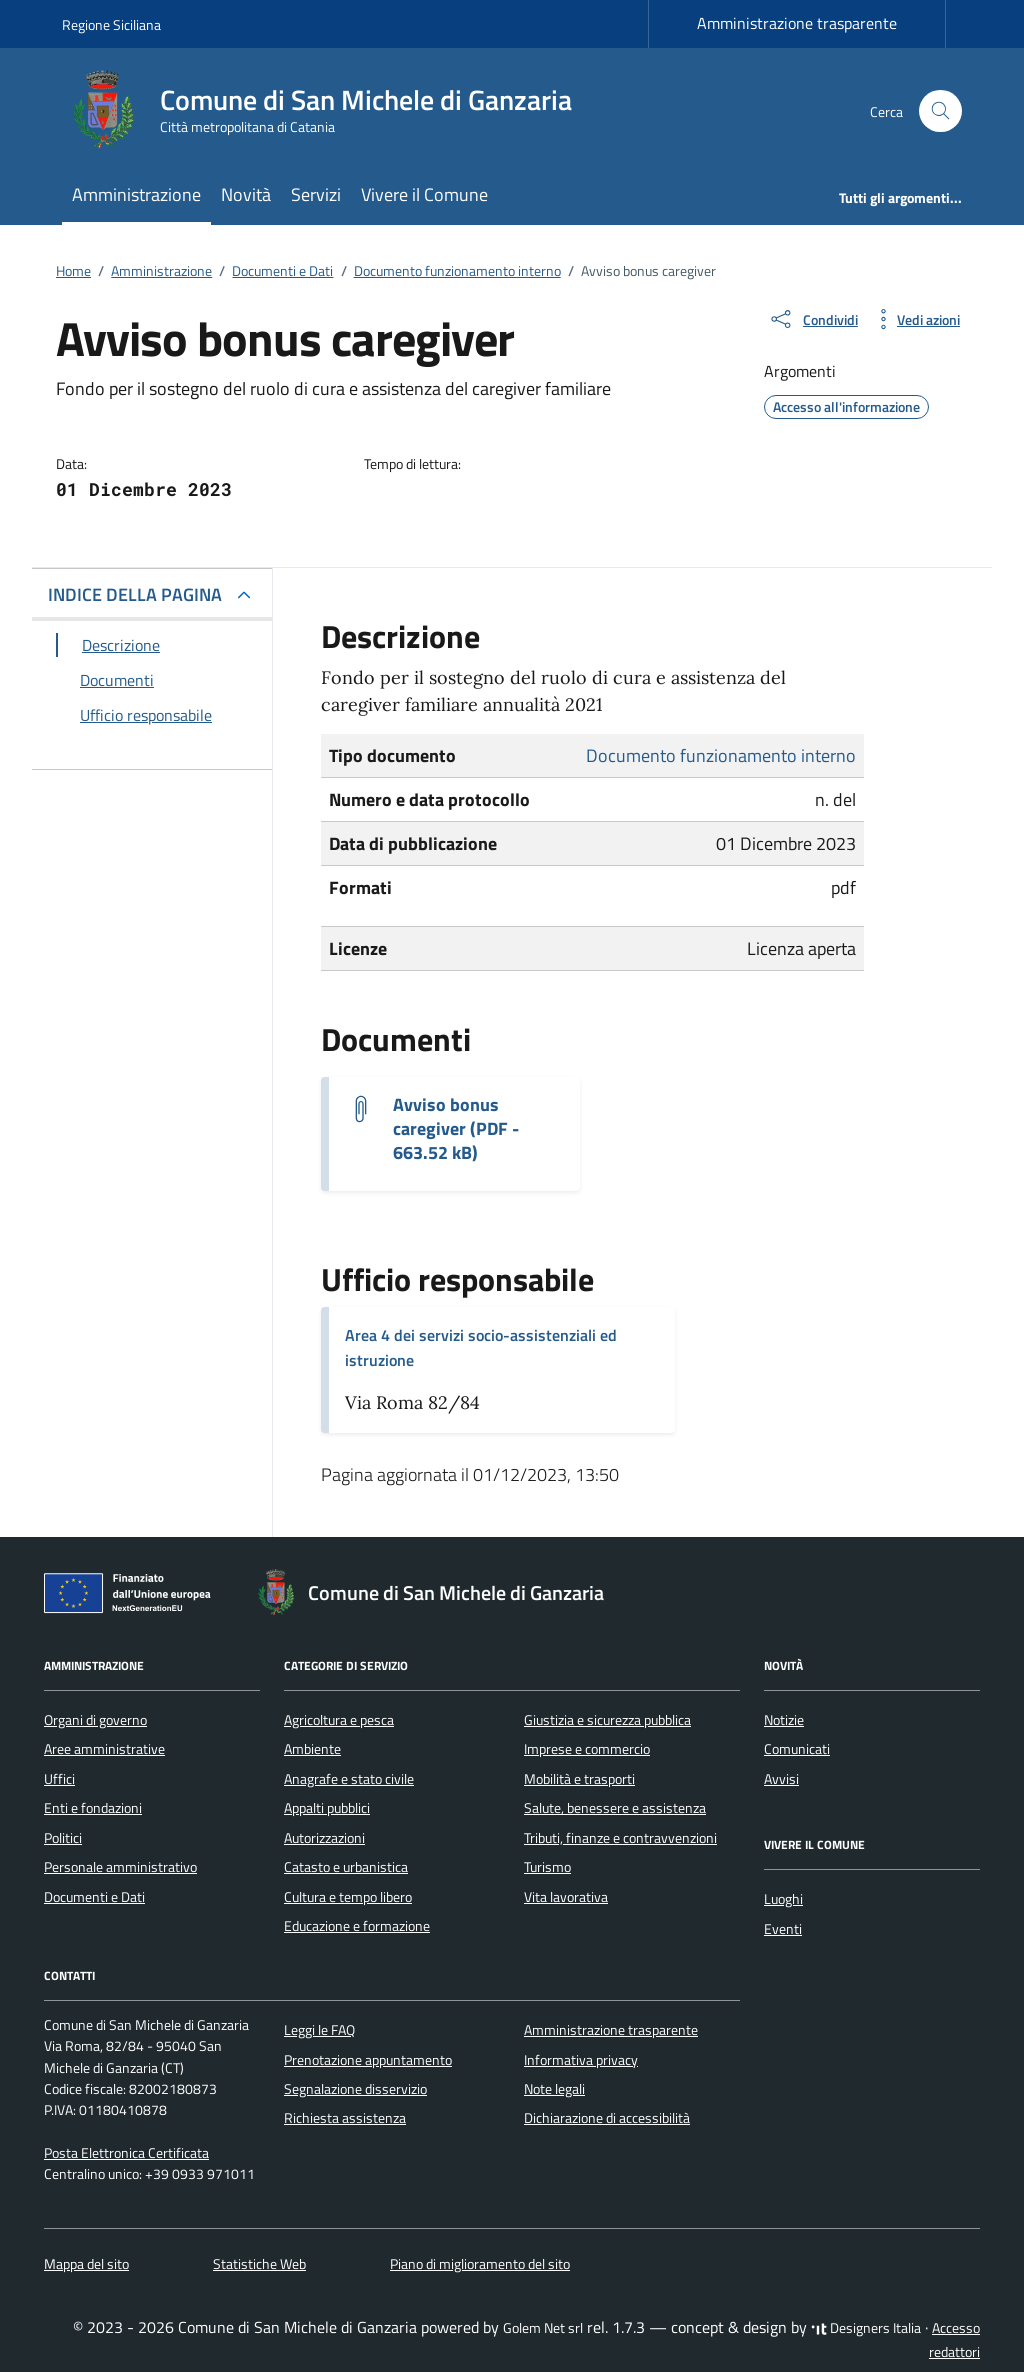 The height and width of the screenshot is (2372, 1024). Describe the element at coordinates (329, 111) in the screenshot. I see `[Vai alla Homepage di Comune di San Michele di Ganzaria Città metropolitana di Catania]` at that location.